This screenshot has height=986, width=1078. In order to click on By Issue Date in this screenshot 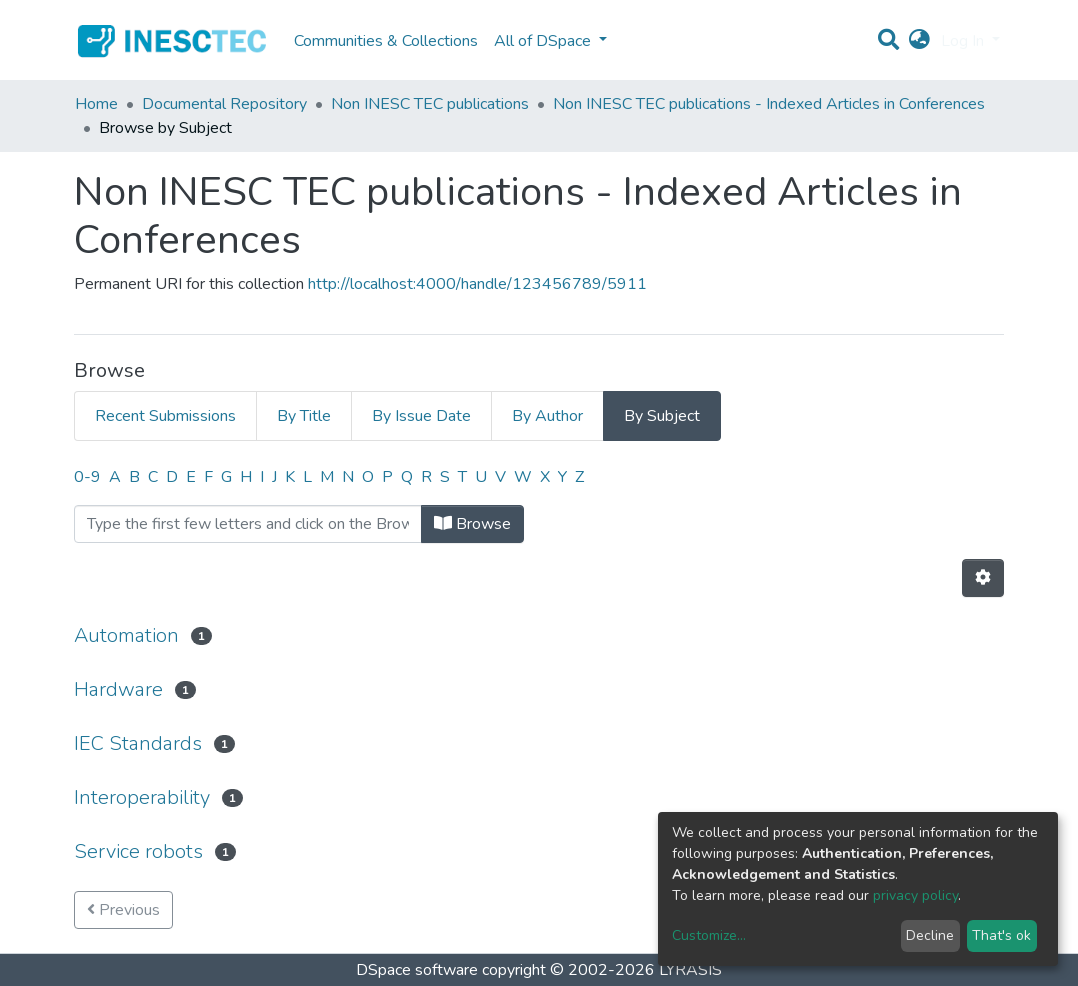, I will do `click(421, 416)`.